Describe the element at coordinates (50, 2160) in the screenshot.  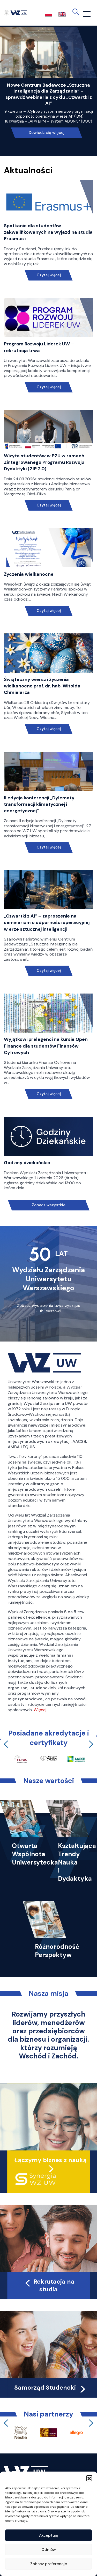
I see `Łączymy biznes z nauką` at that location.